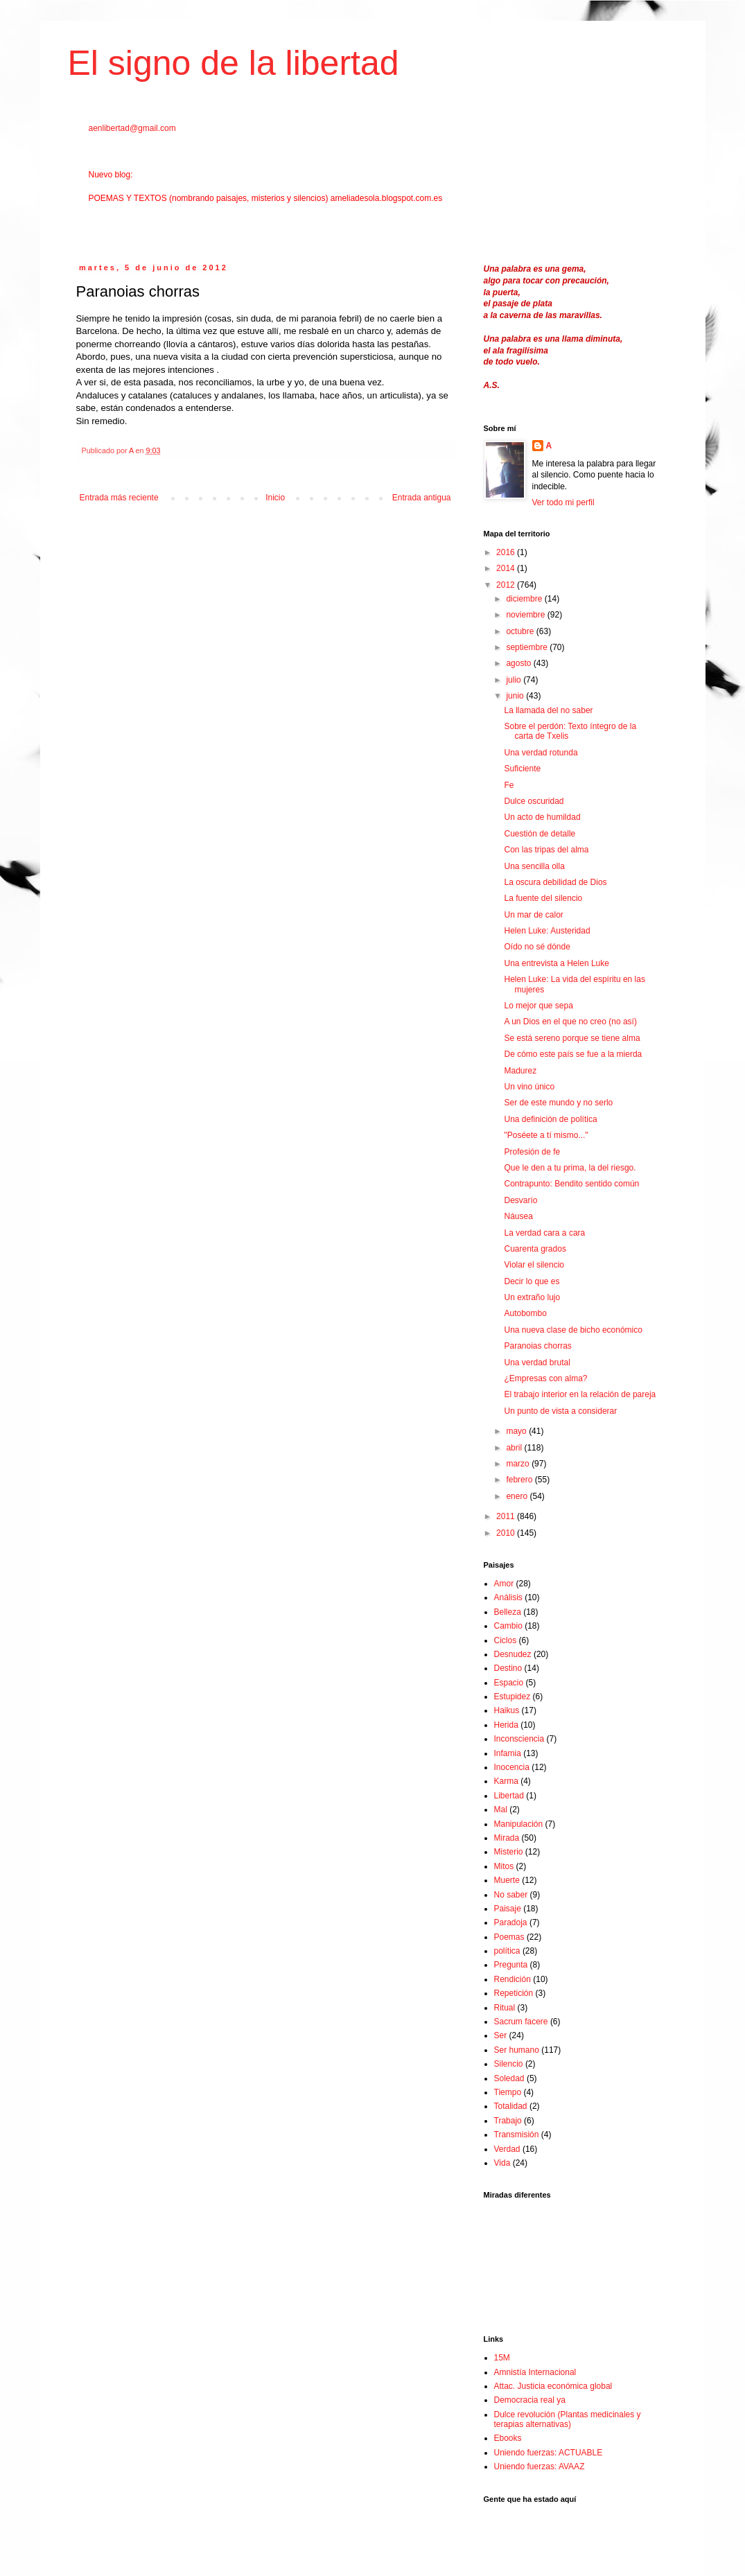  Describe the element at coordinates (513, 1654) in the screenshot. I see `Desnudez` at that location.